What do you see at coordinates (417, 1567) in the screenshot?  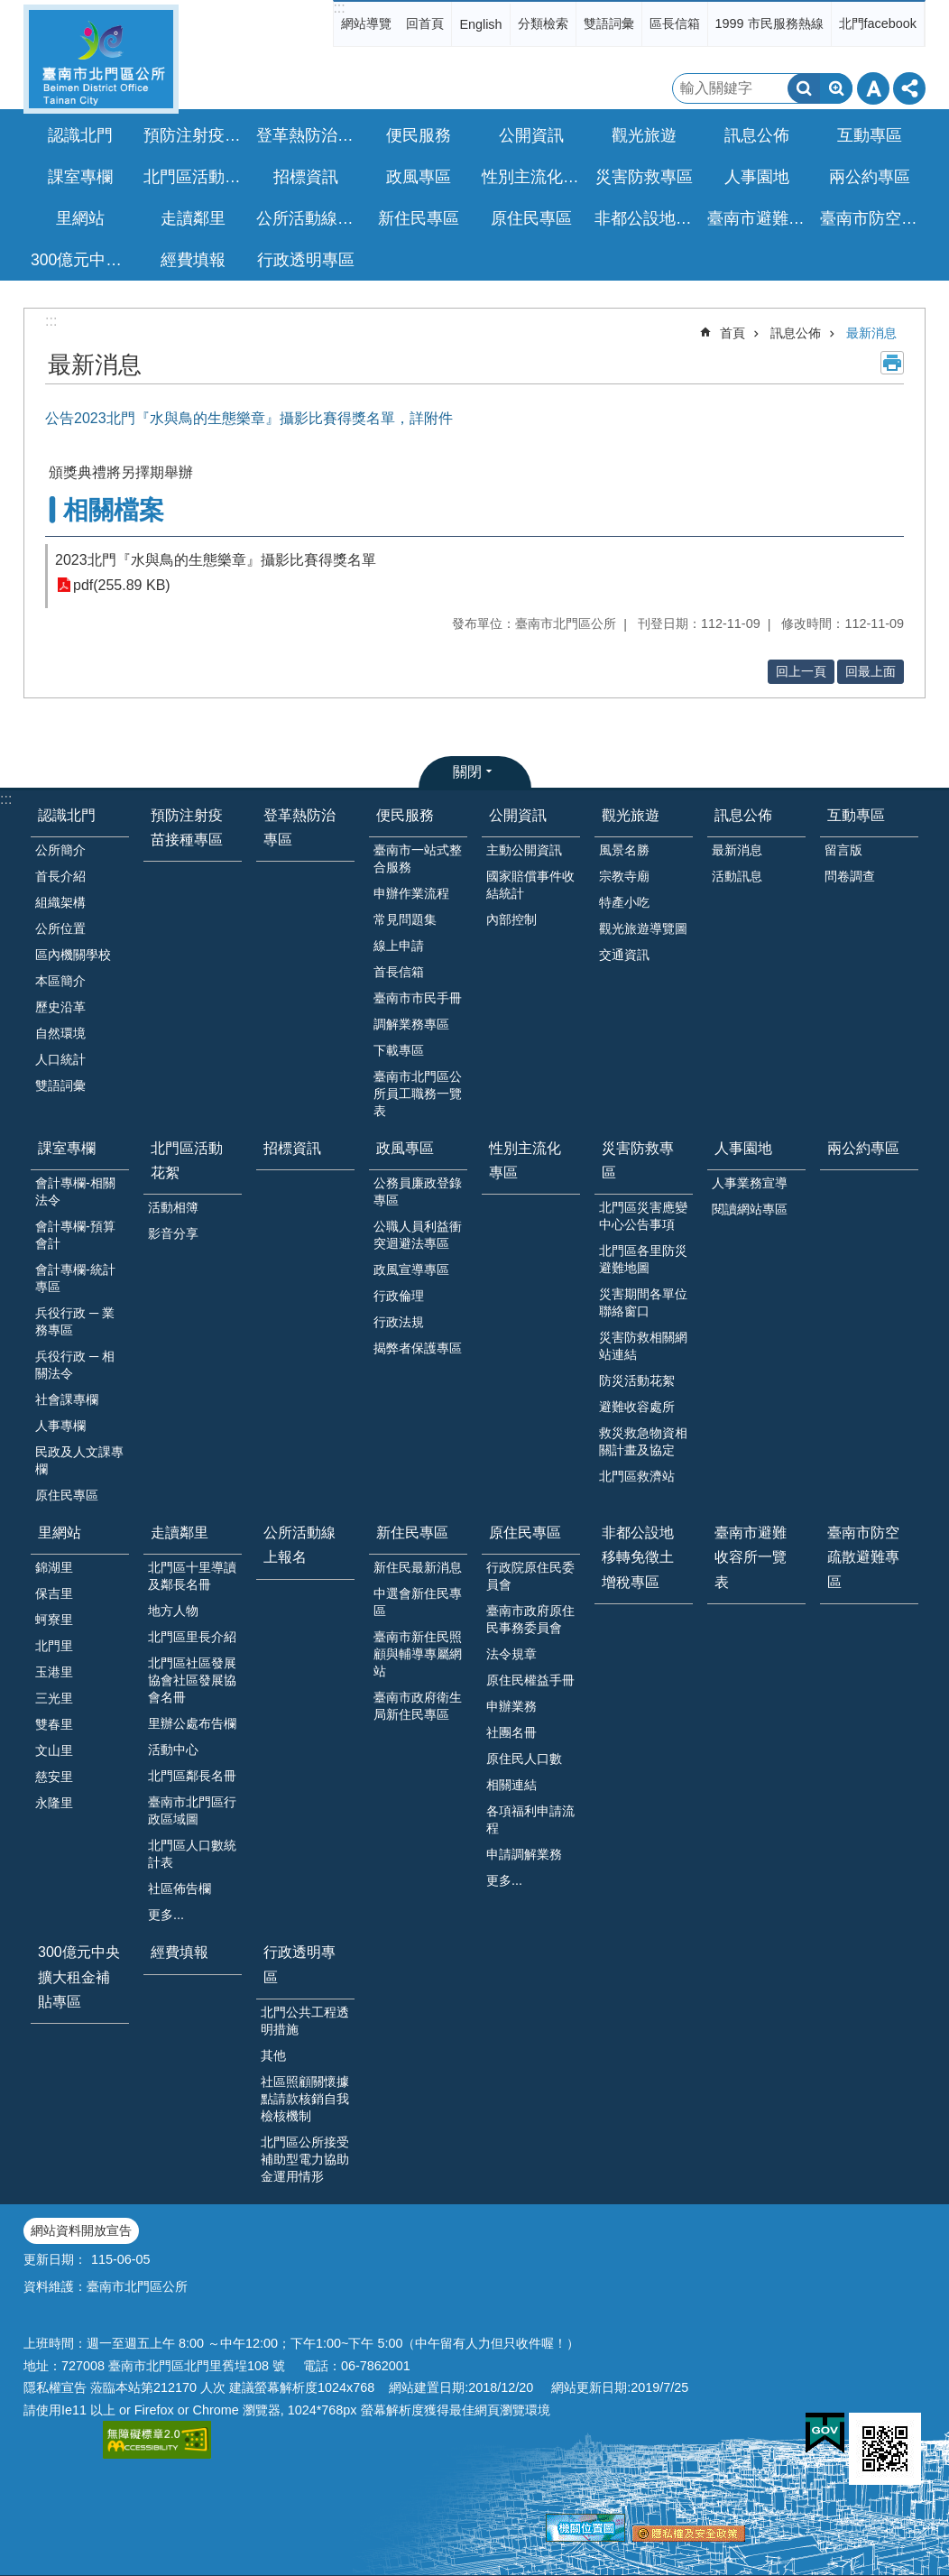 I see `新住民最新消息` at bounding box center [417, 1567].